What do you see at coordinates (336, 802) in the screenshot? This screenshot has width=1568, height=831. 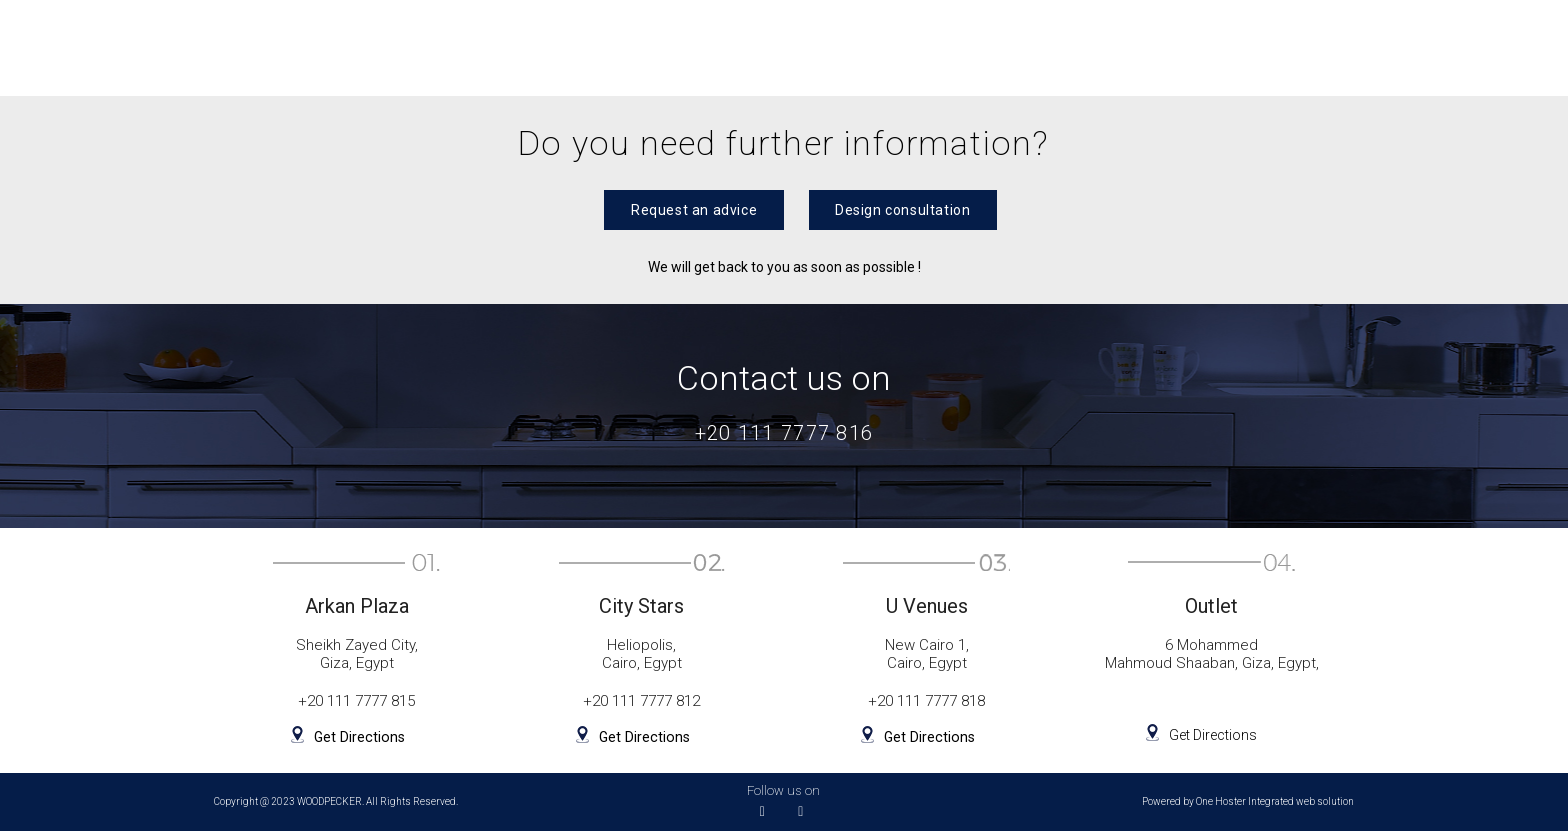 I see `Copyright @ 2023 WOODPECKER. All Rights Reserved.` at bounding box center [336, 802].